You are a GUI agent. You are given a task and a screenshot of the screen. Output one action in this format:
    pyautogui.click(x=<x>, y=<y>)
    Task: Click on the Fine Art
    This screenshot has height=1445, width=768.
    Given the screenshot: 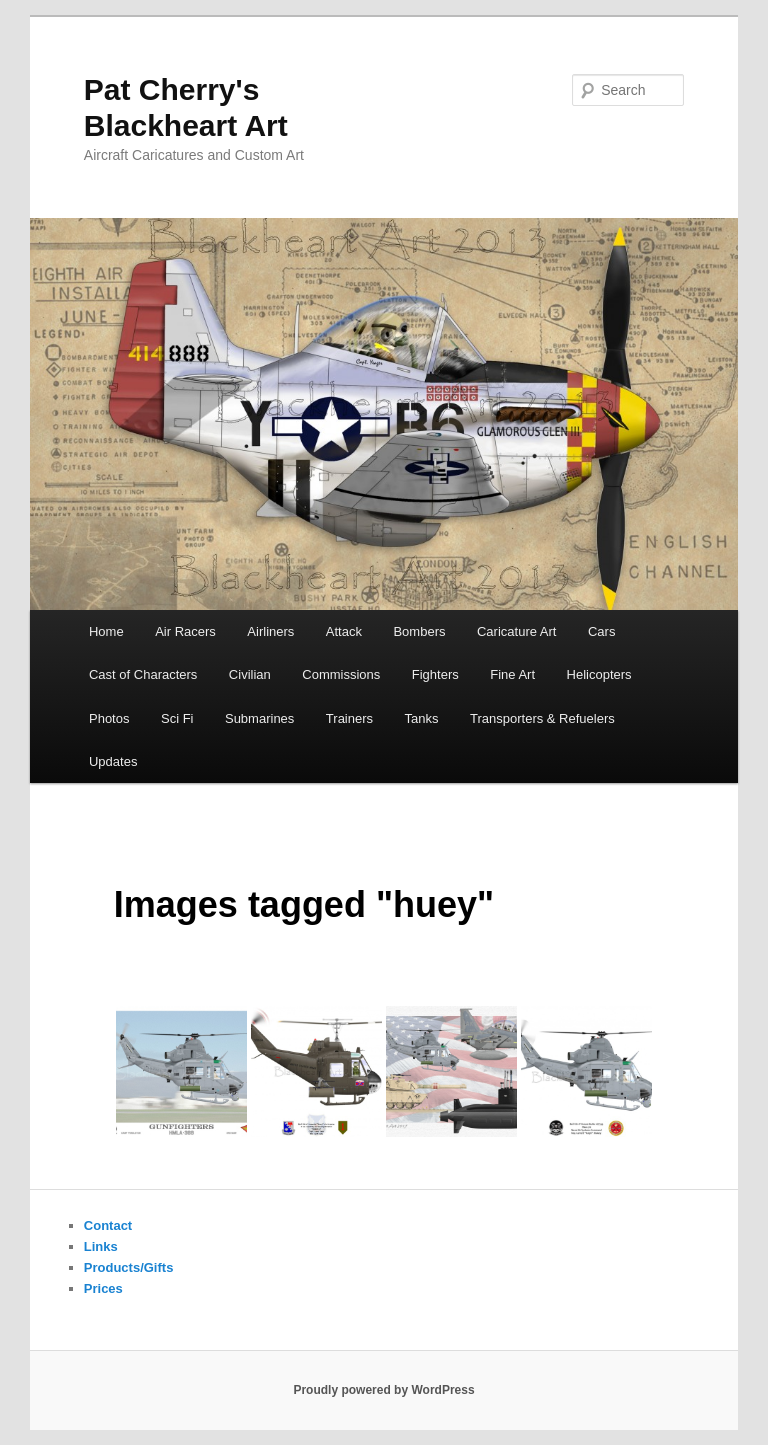 What is the action you would take?
    pyautogui.click(x=512, y=674)
    